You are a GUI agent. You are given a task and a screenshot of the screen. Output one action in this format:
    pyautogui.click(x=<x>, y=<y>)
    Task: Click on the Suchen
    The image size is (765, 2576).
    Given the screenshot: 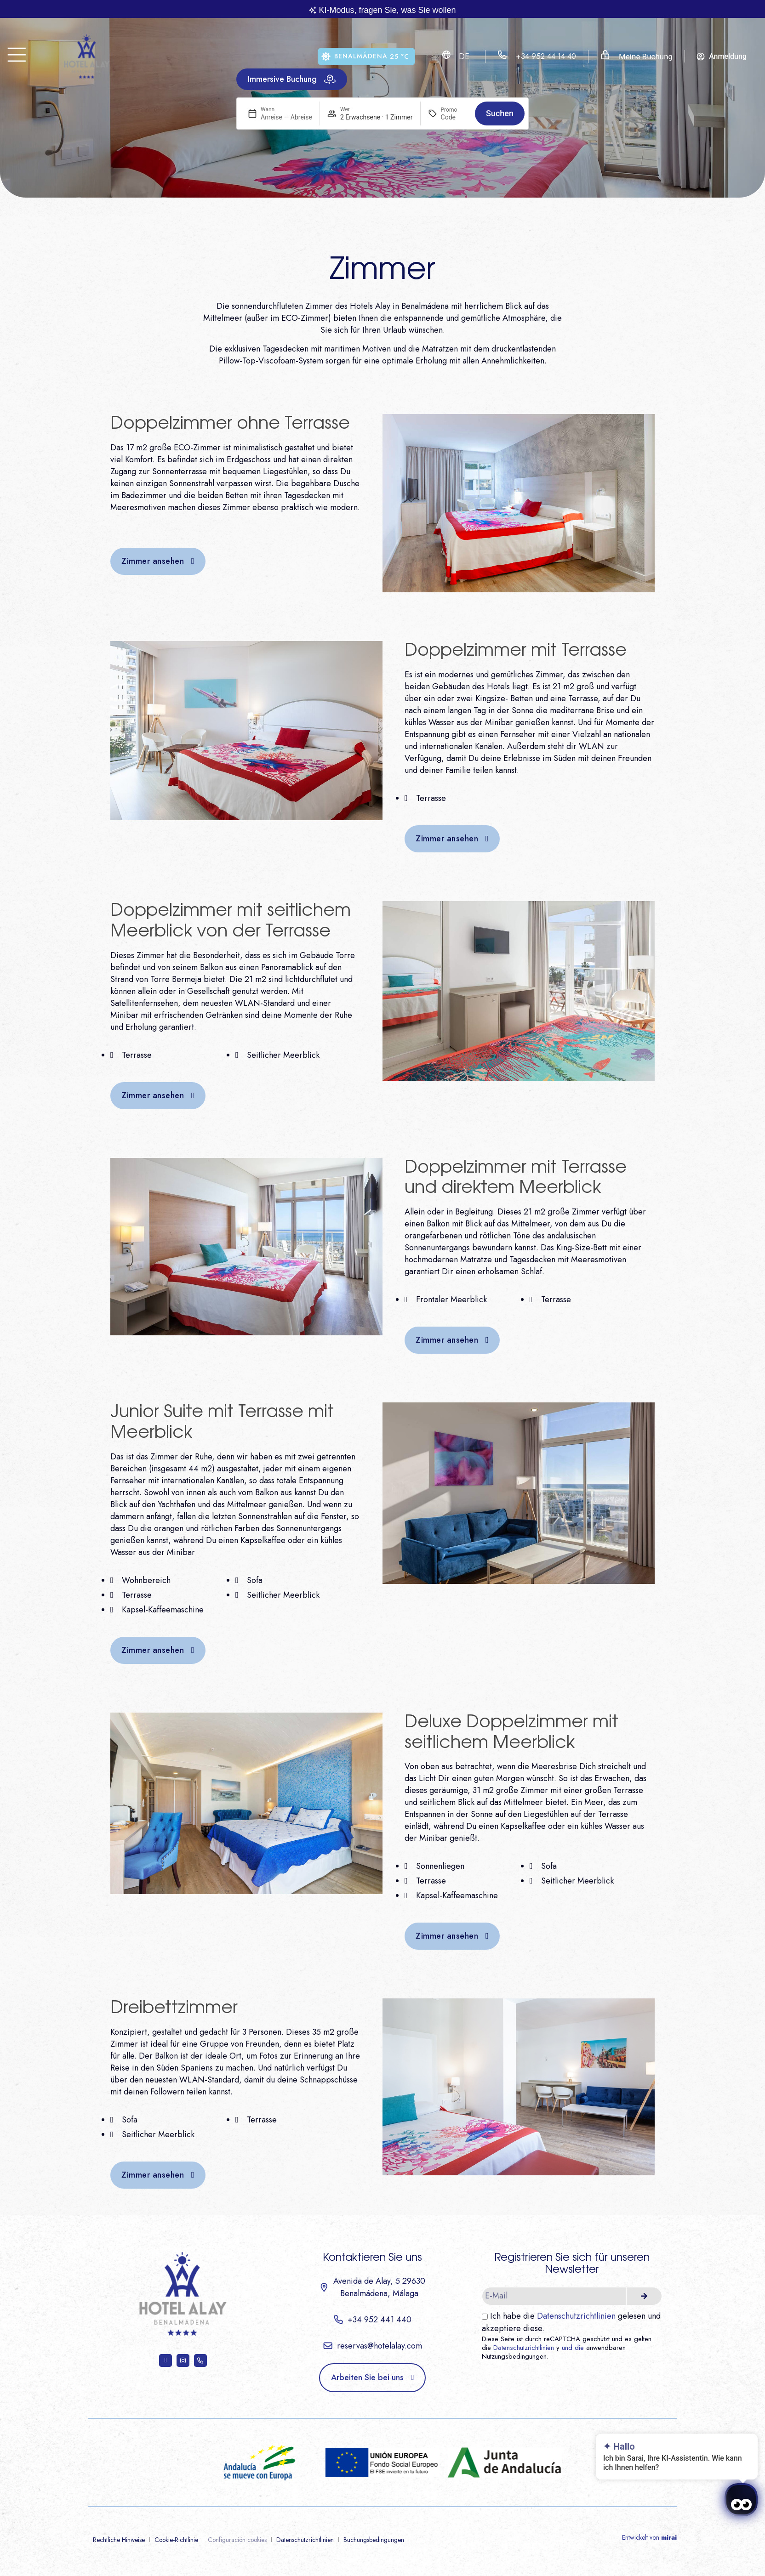 What is the action you would take?
    pyautogui.click(x=500, y=113)
    